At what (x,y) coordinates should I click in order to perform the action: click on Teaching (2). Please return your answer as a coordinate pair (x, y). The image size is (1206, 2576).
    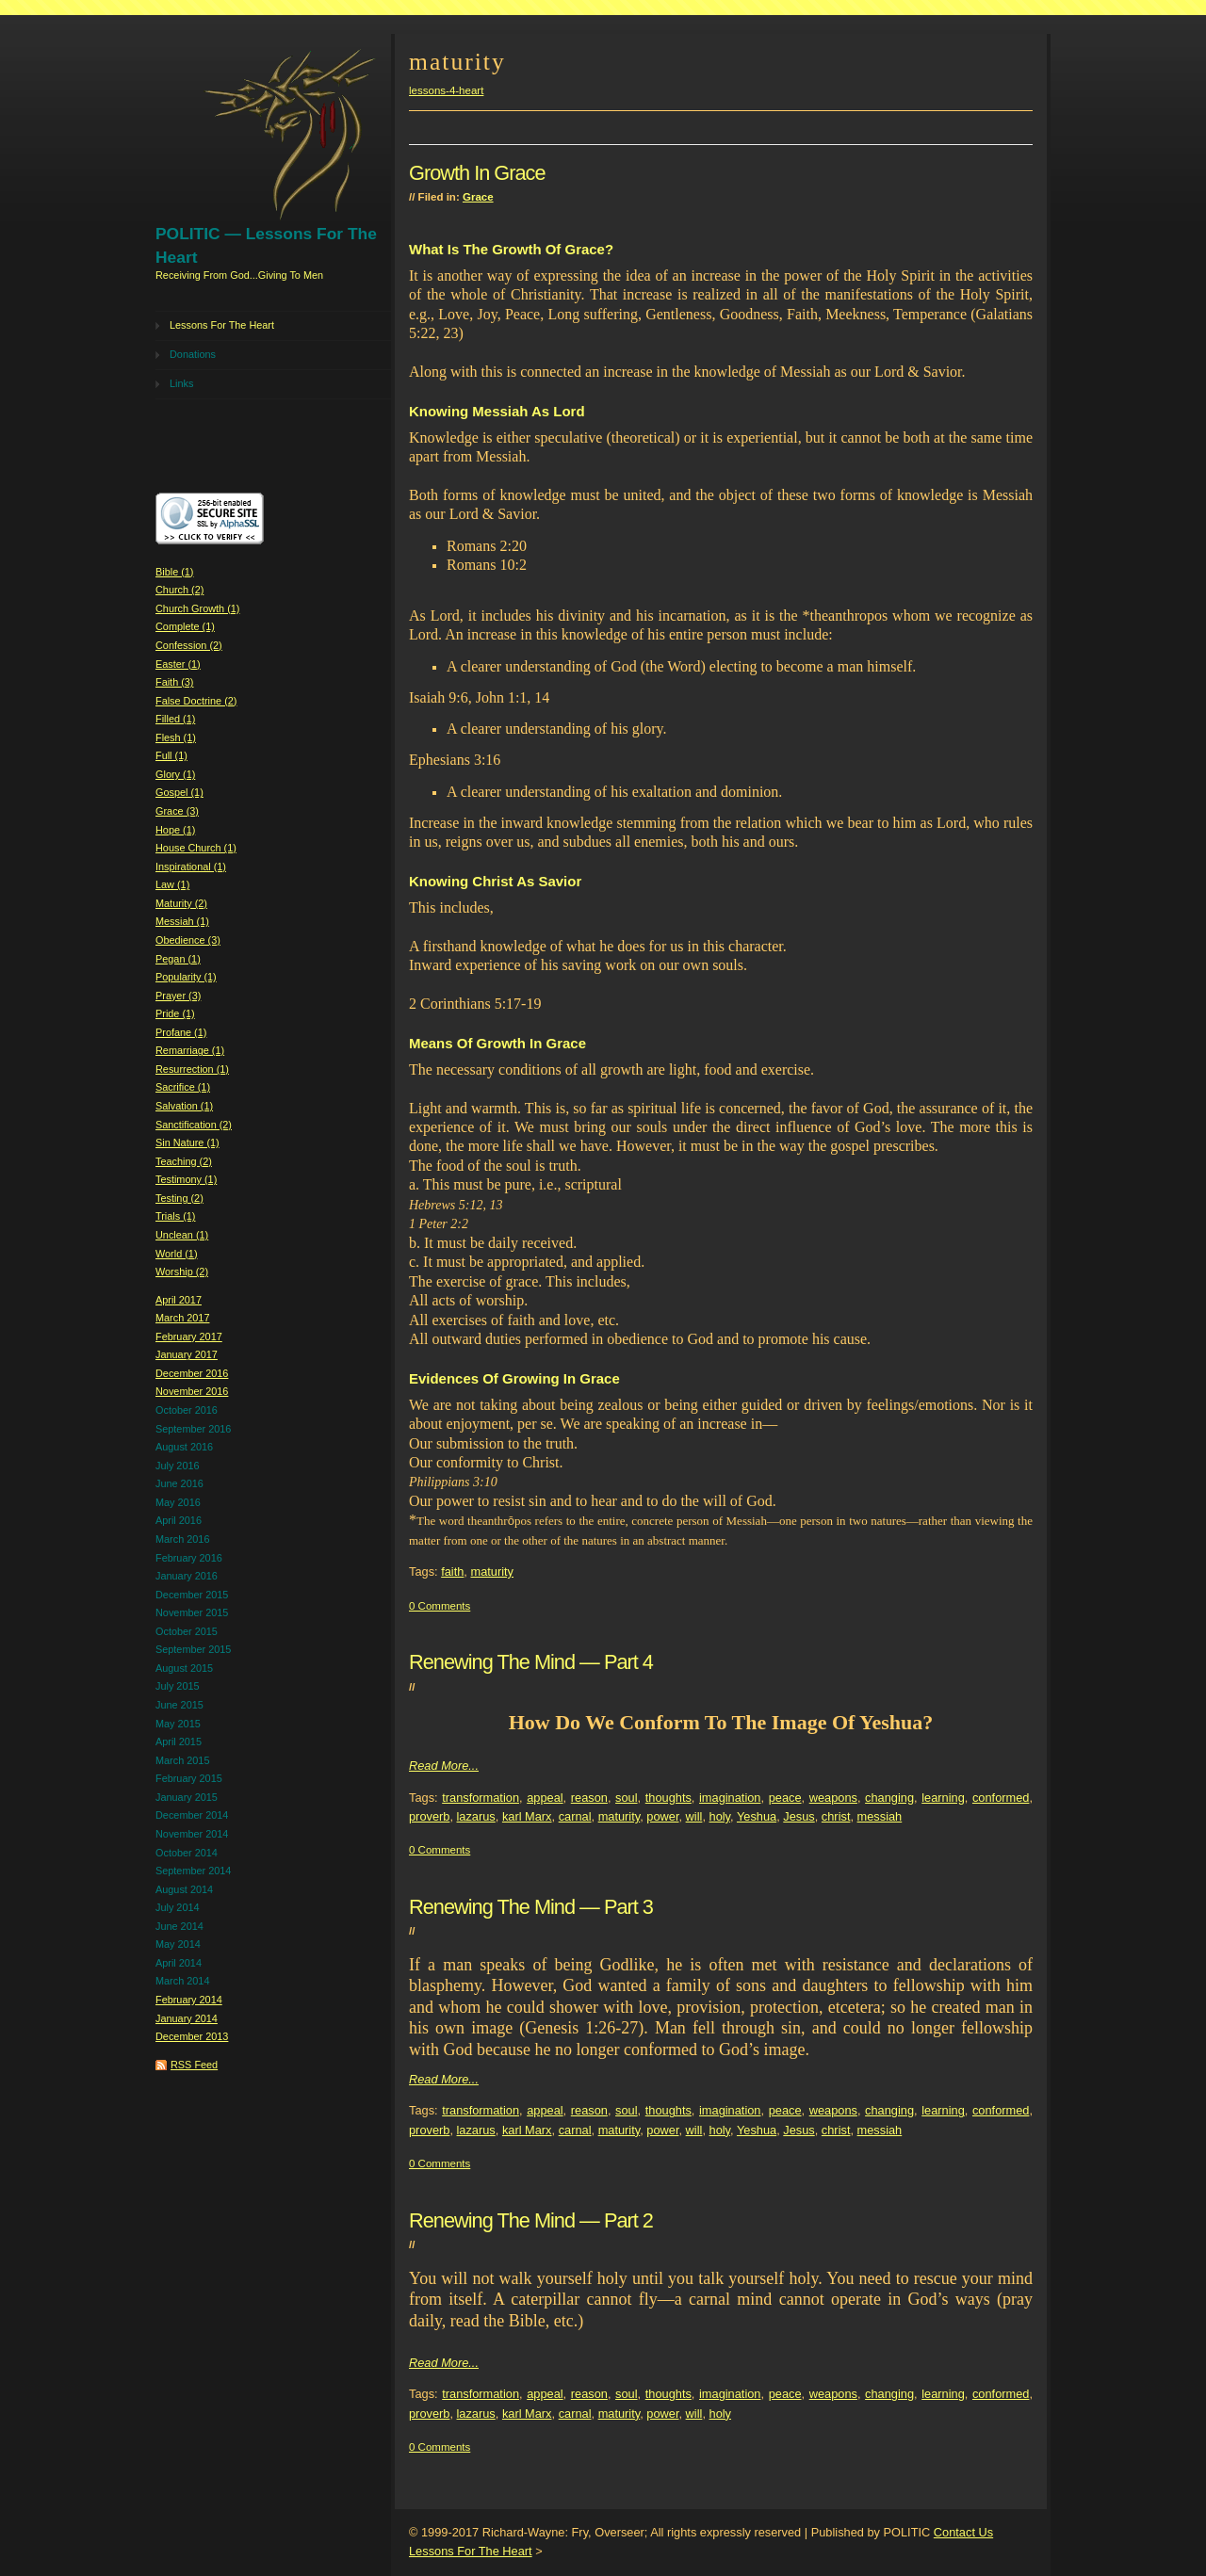
    Looking at the image, I should click on (183, 1161).